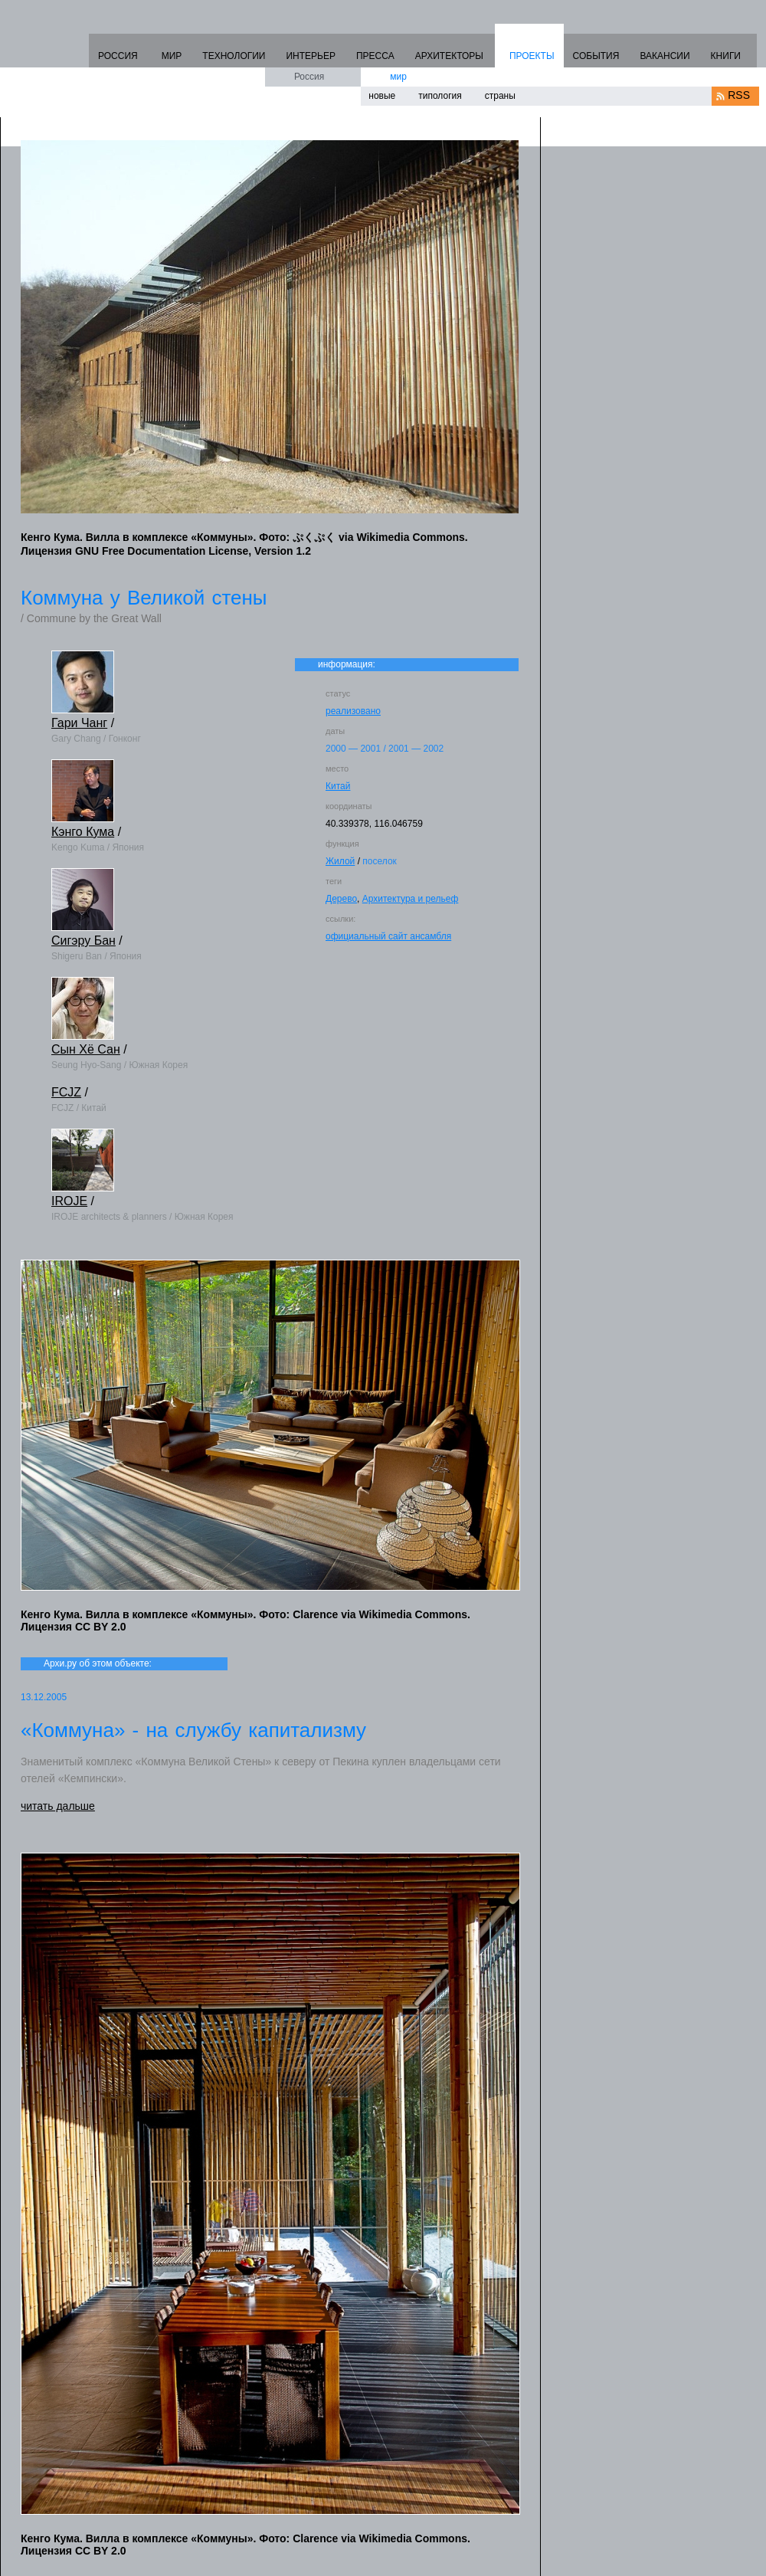  I want to click on РОССИЯ, so click(118, 56).